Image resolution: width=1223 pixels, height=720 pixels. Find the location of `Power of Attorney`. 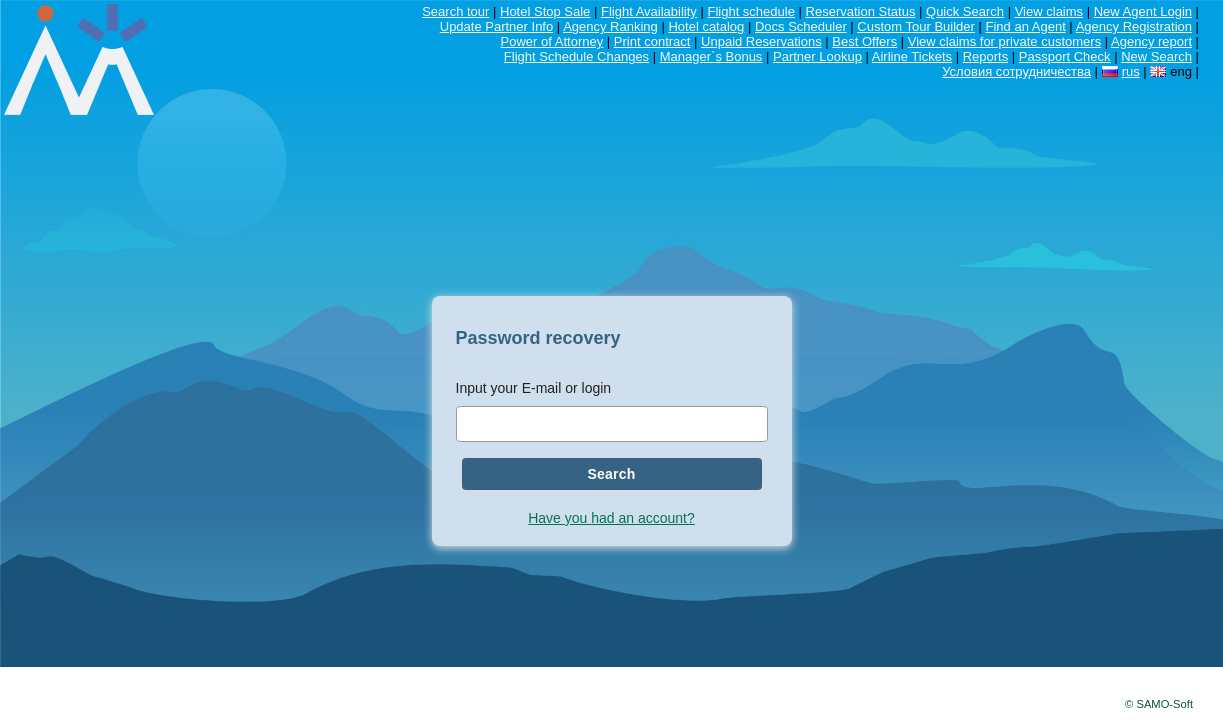

Power of Attorney is located at coordinates (552, 41).